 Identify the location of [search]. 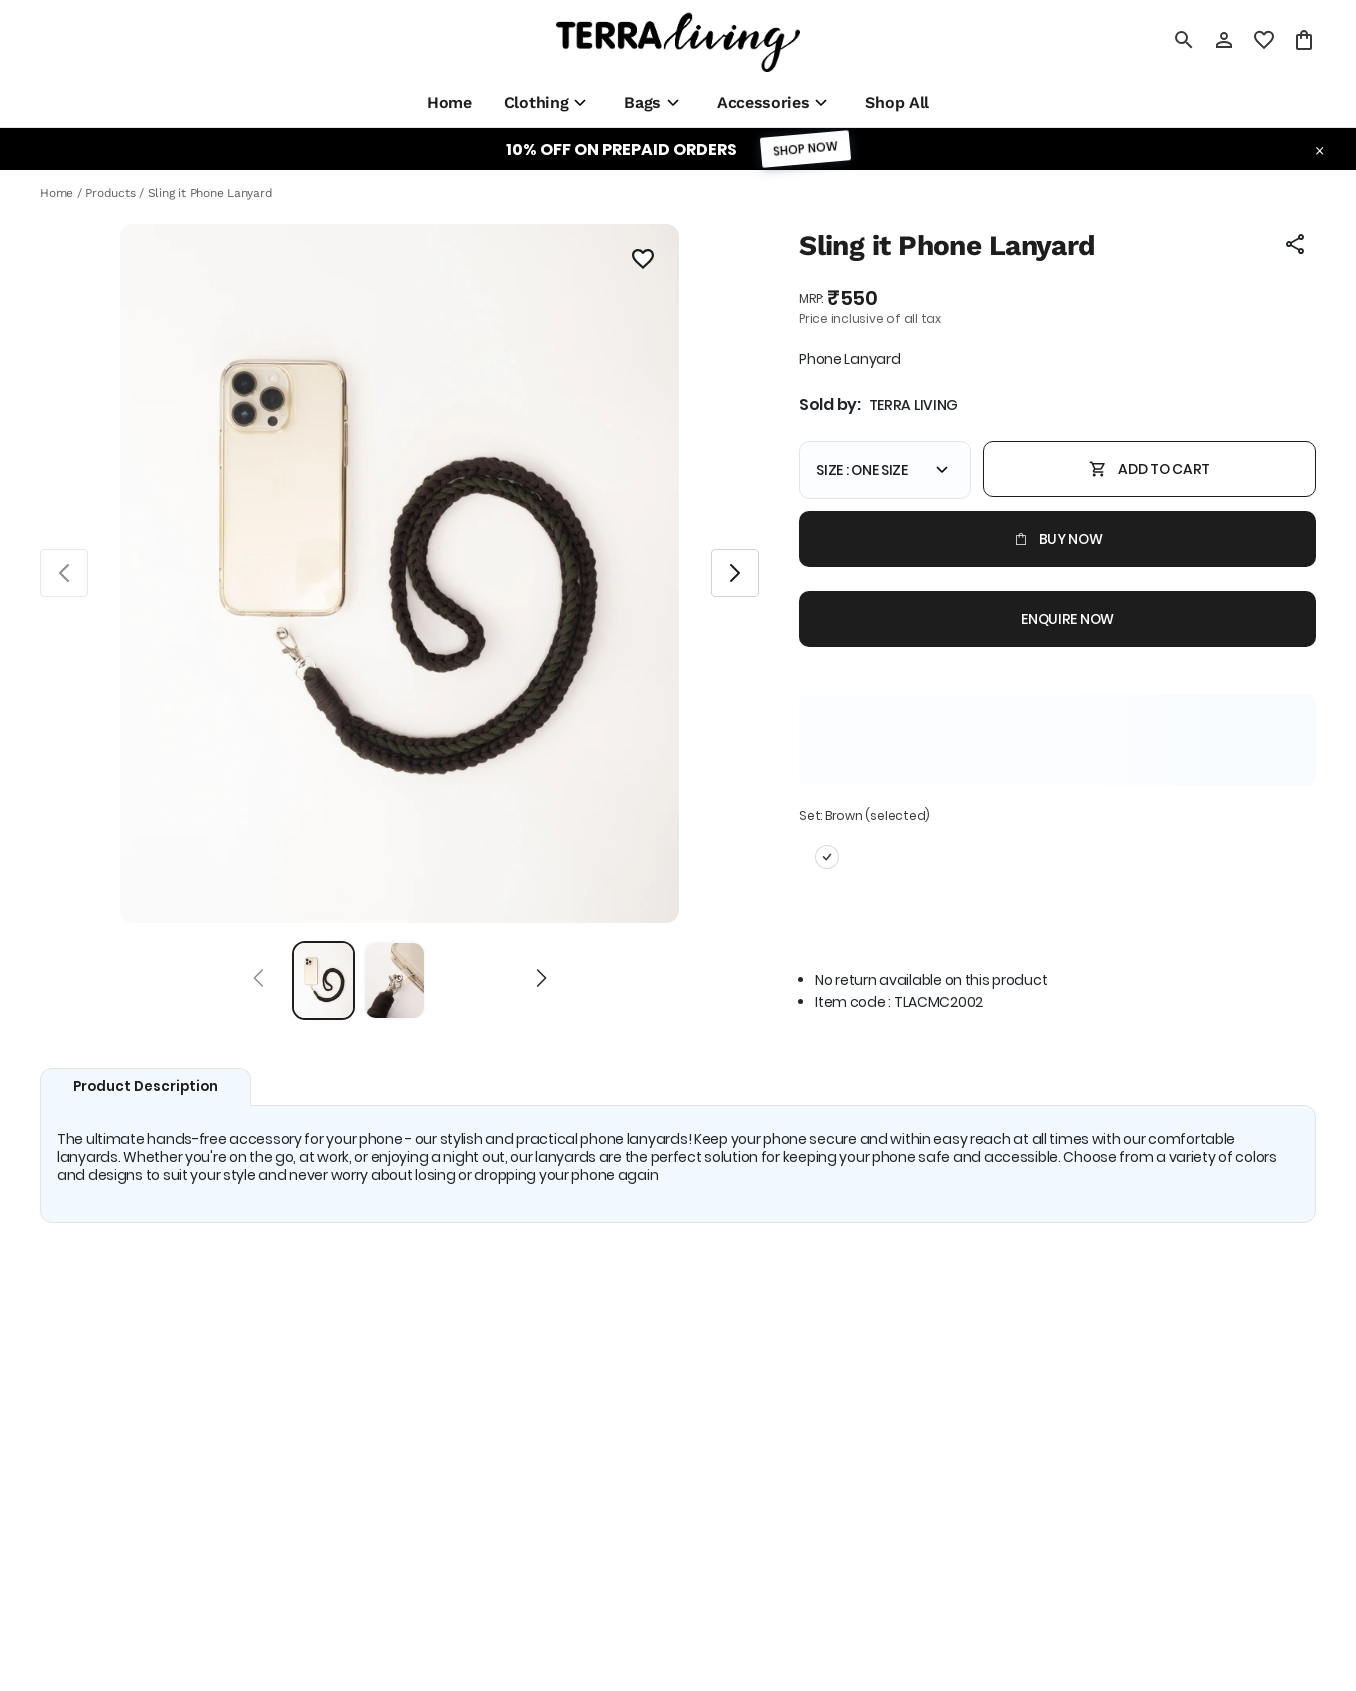
(1184, 40).